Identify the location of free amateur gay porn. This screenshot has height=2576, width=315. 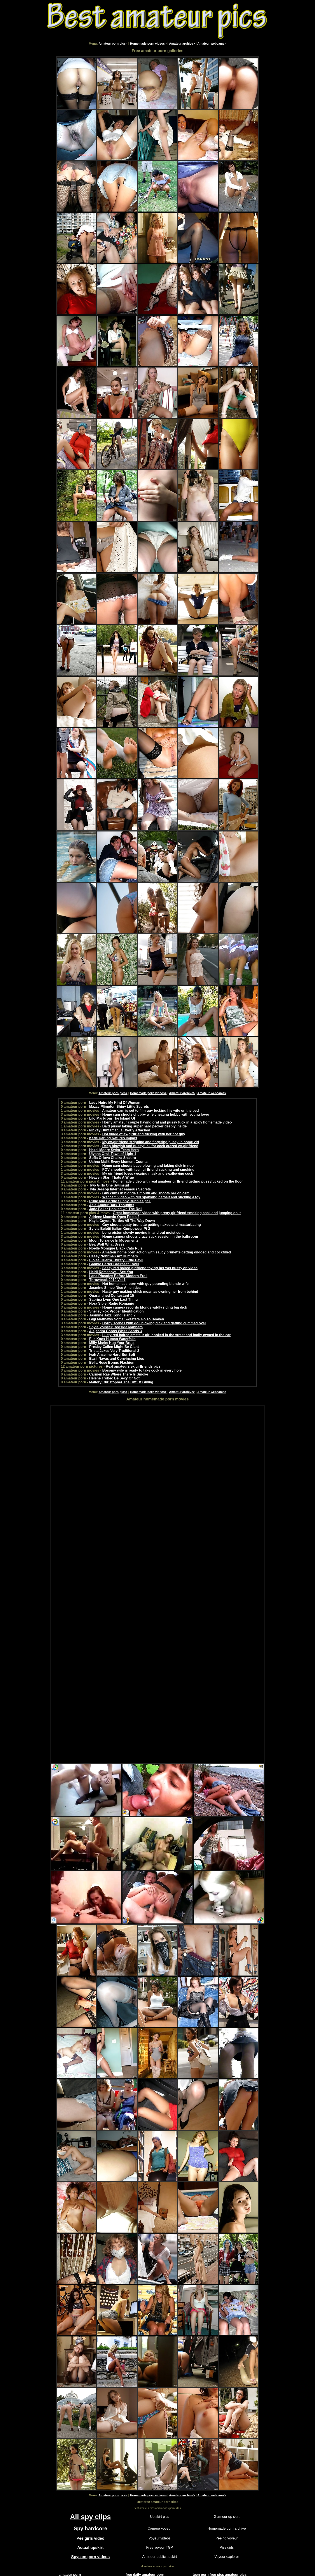
(144, 2356).